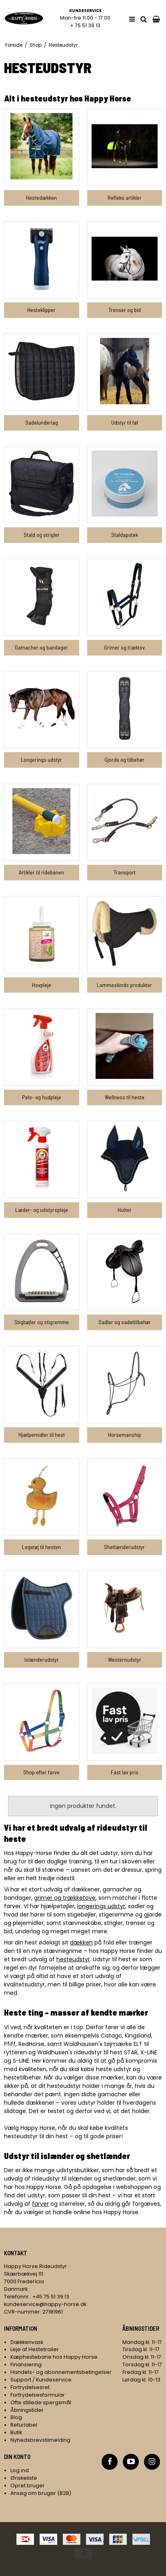 The height and width of the screenshot is (2576, 166). Describe the element at coordinates (73, 1959) in the screenshot. I see `hesteudstyr` at that location.